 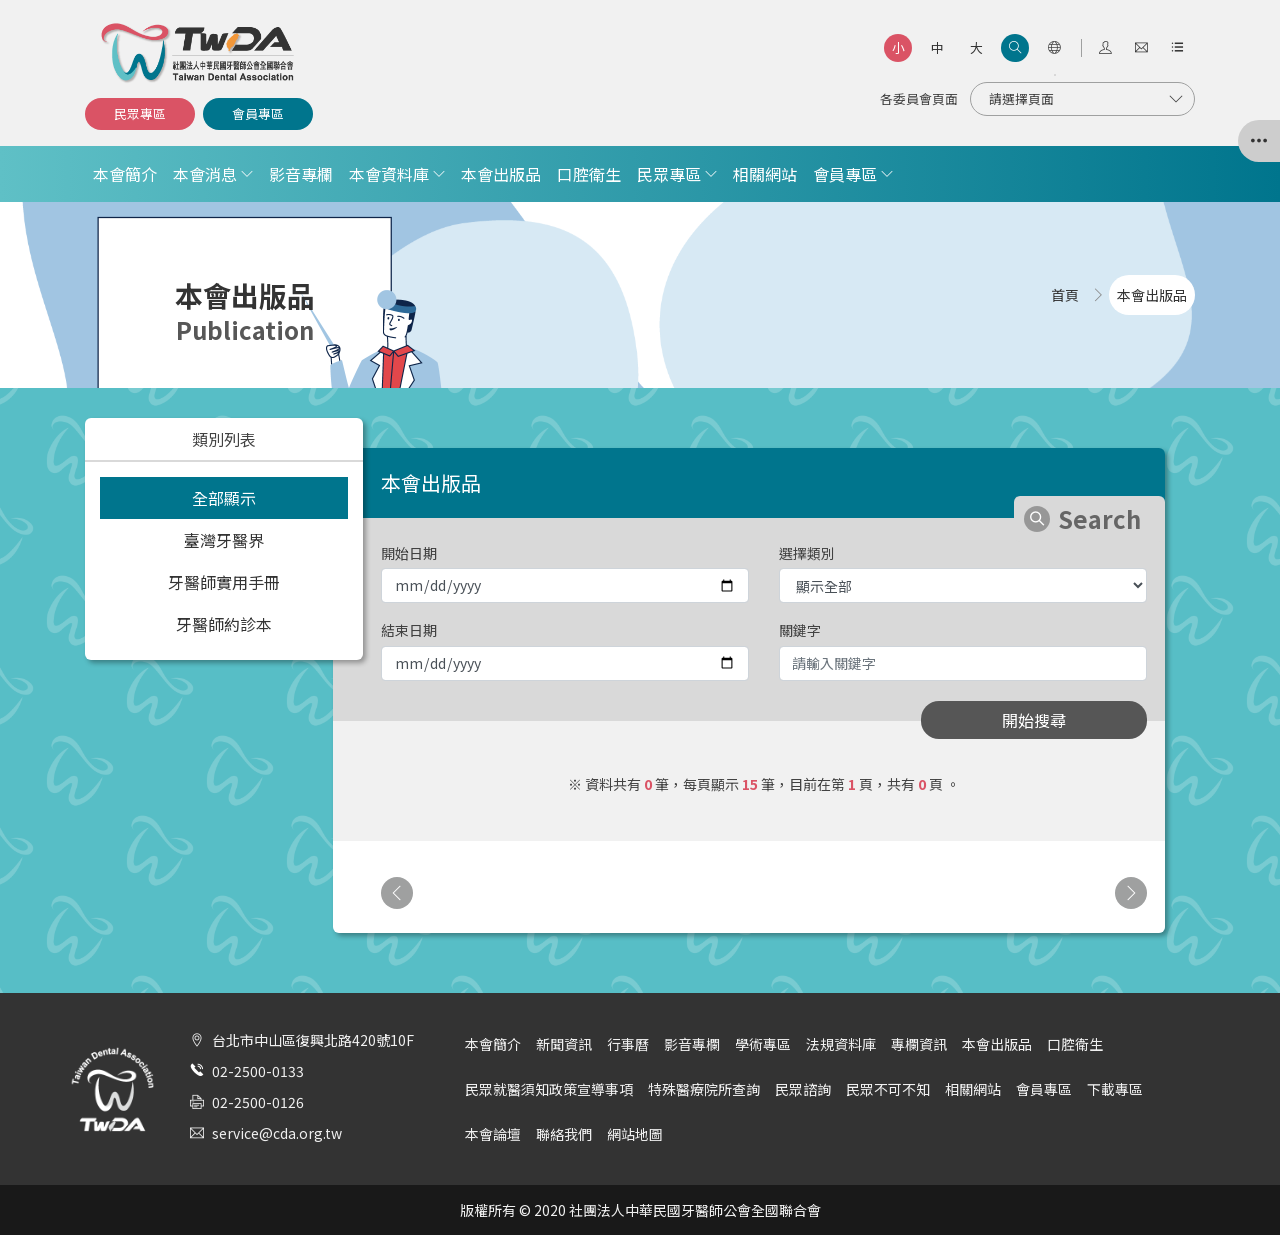 What do you see at coordinates (704, 1089) in the screenshot?
I see `特殊醫療院所查詢` at bounding box center [704, 1089].